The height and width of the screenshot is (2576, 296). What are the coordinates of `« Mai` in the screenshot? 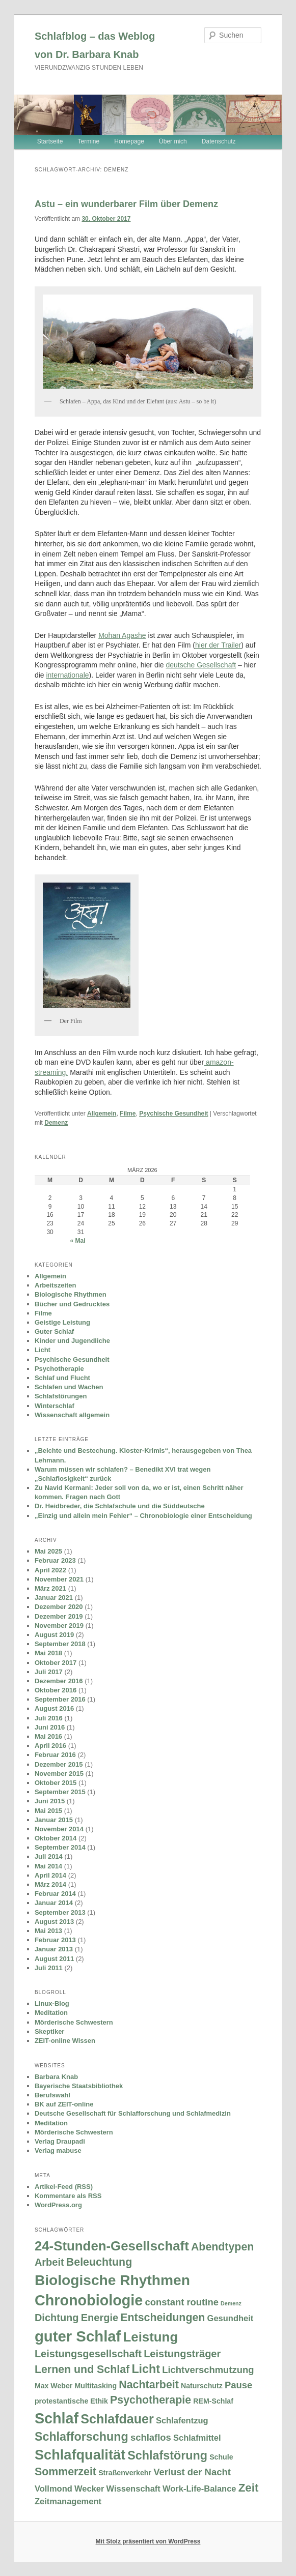 It's located at (77, 1240).